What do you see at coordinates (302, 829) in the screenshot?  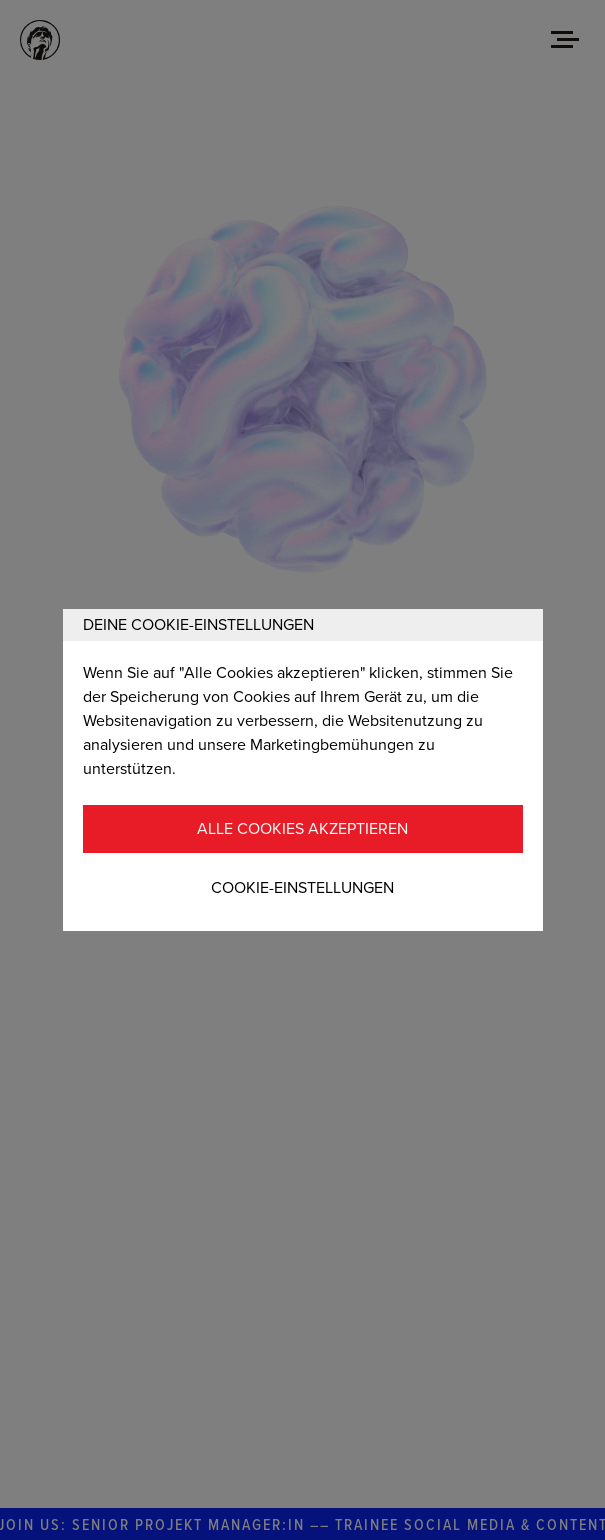 I see `Alle Cookies akzeptieren` at bounding box center [302, 829].